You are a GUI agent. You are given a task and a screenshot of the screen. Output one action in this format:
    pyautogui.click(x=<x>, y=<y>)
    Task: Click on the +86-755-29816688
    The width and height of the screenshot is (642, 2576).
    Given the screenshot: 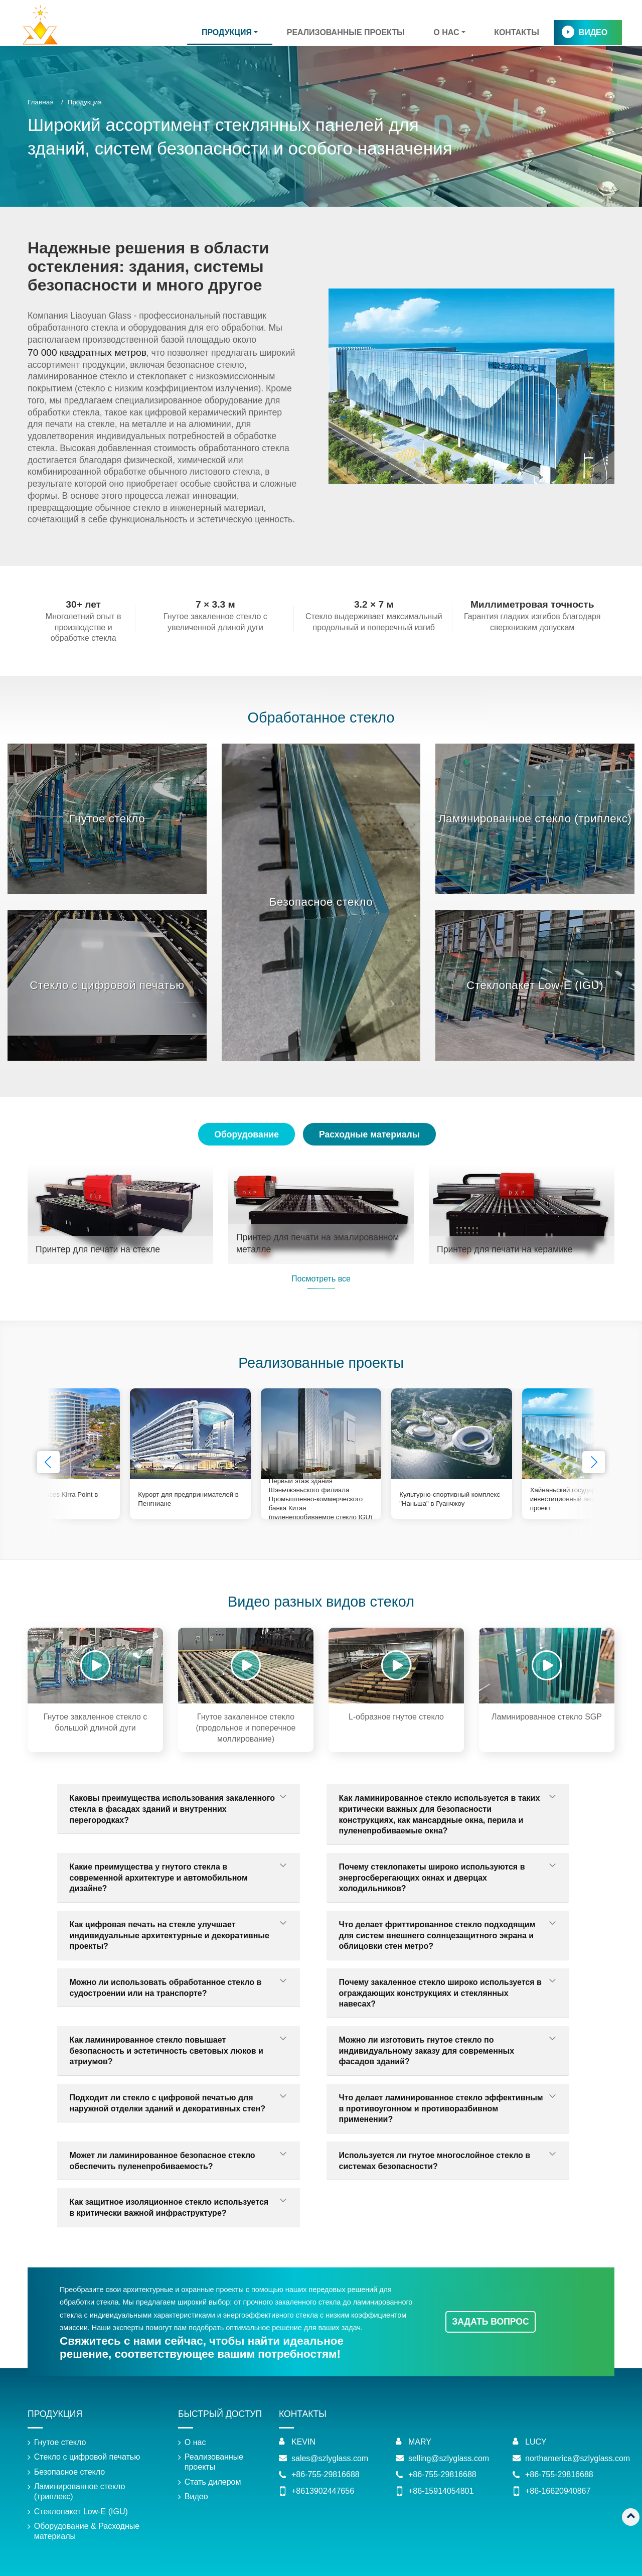 What is the action you would take?
    pyautogui.click(x=325, y=2474)
    